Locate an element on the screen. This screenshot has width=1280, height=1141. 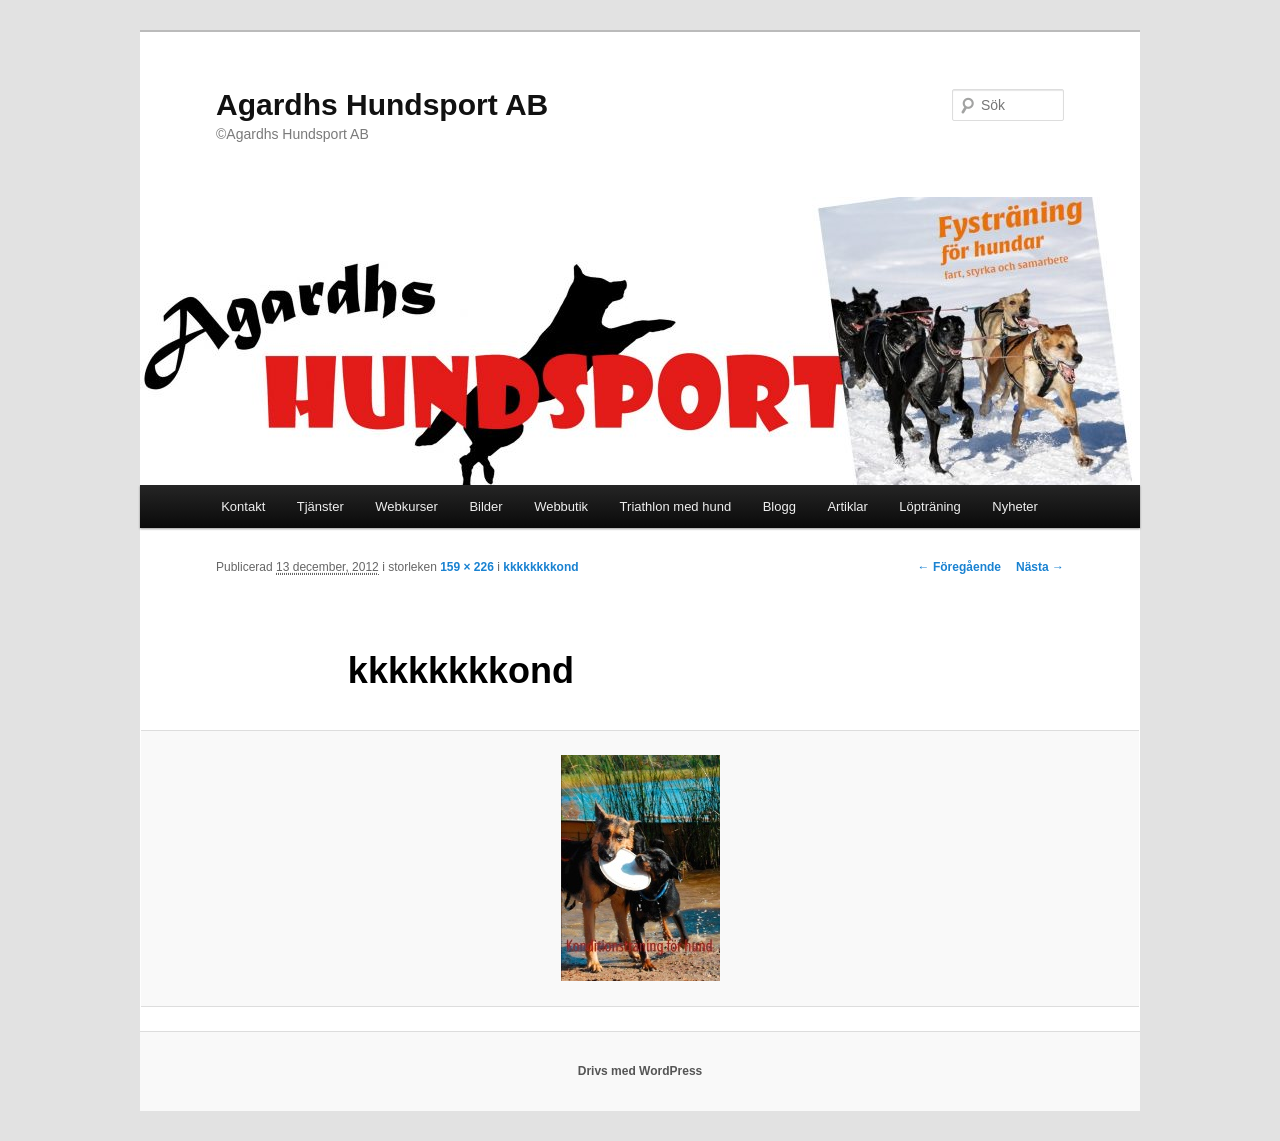
Artiklar is located at coordinates (847, 506).